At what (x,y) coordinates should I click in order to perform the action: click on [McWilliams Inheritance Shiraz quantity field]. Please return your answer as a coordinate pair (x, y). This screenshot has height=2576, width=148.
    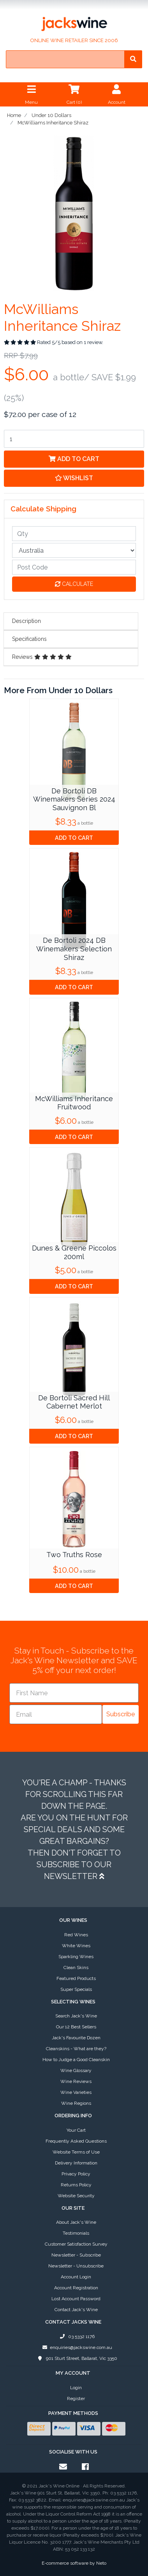
    Looking at the image, I should click on (74, 439).